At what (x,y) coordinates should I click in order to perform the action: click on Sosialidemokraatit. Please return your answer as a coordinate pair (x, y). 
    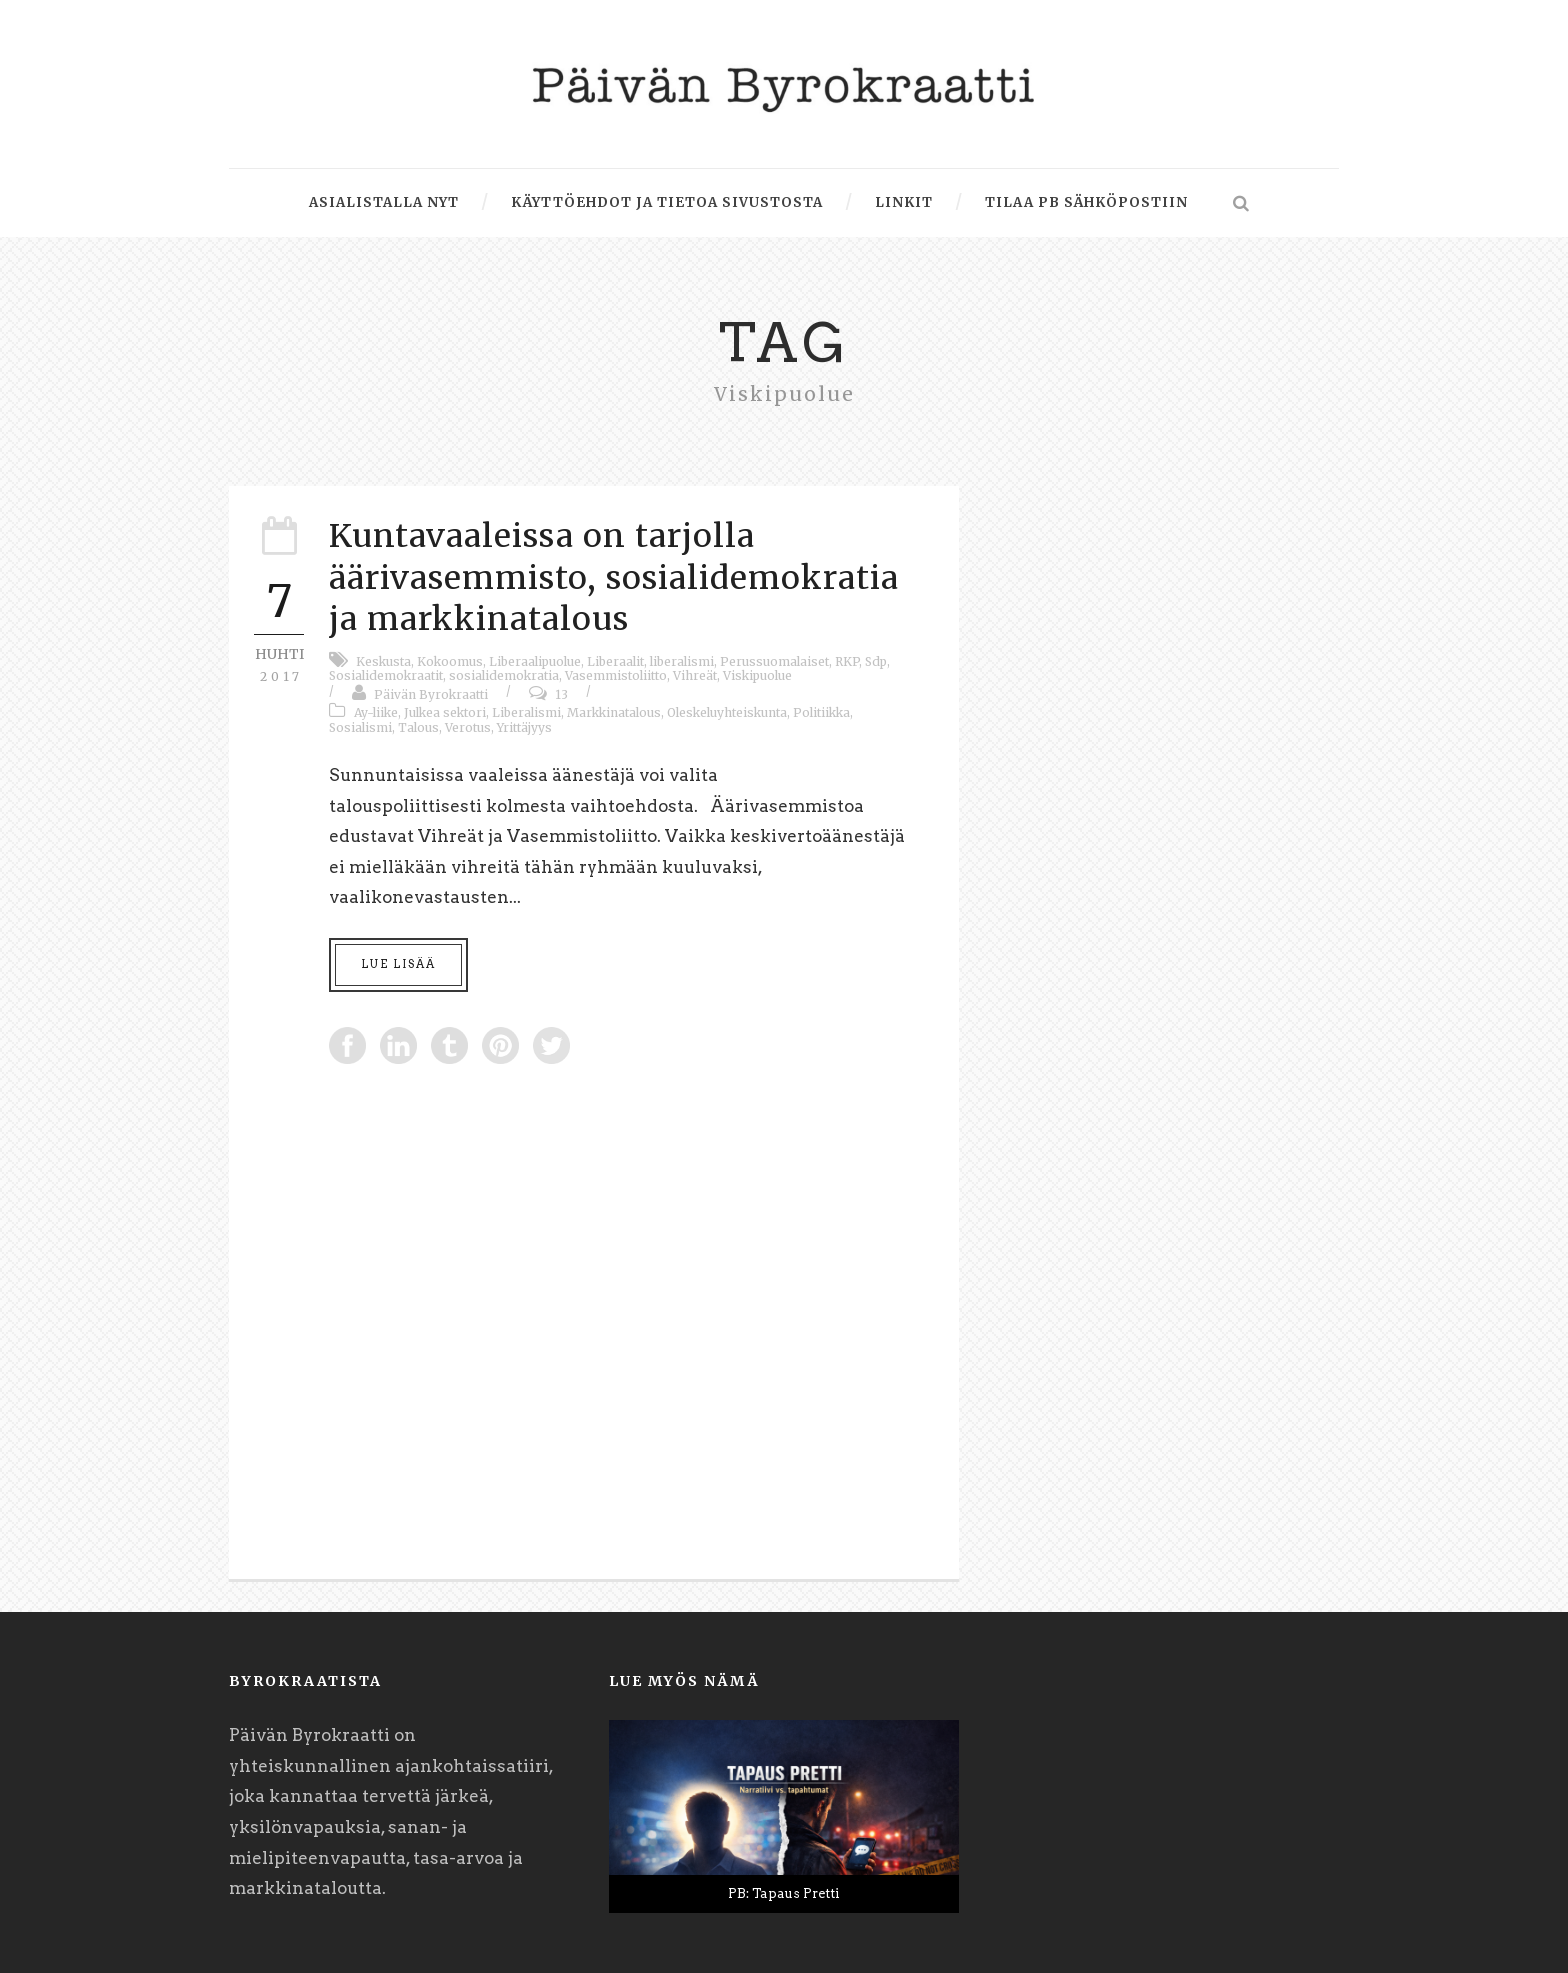
    Looking at the image, I should click on (386, 675).